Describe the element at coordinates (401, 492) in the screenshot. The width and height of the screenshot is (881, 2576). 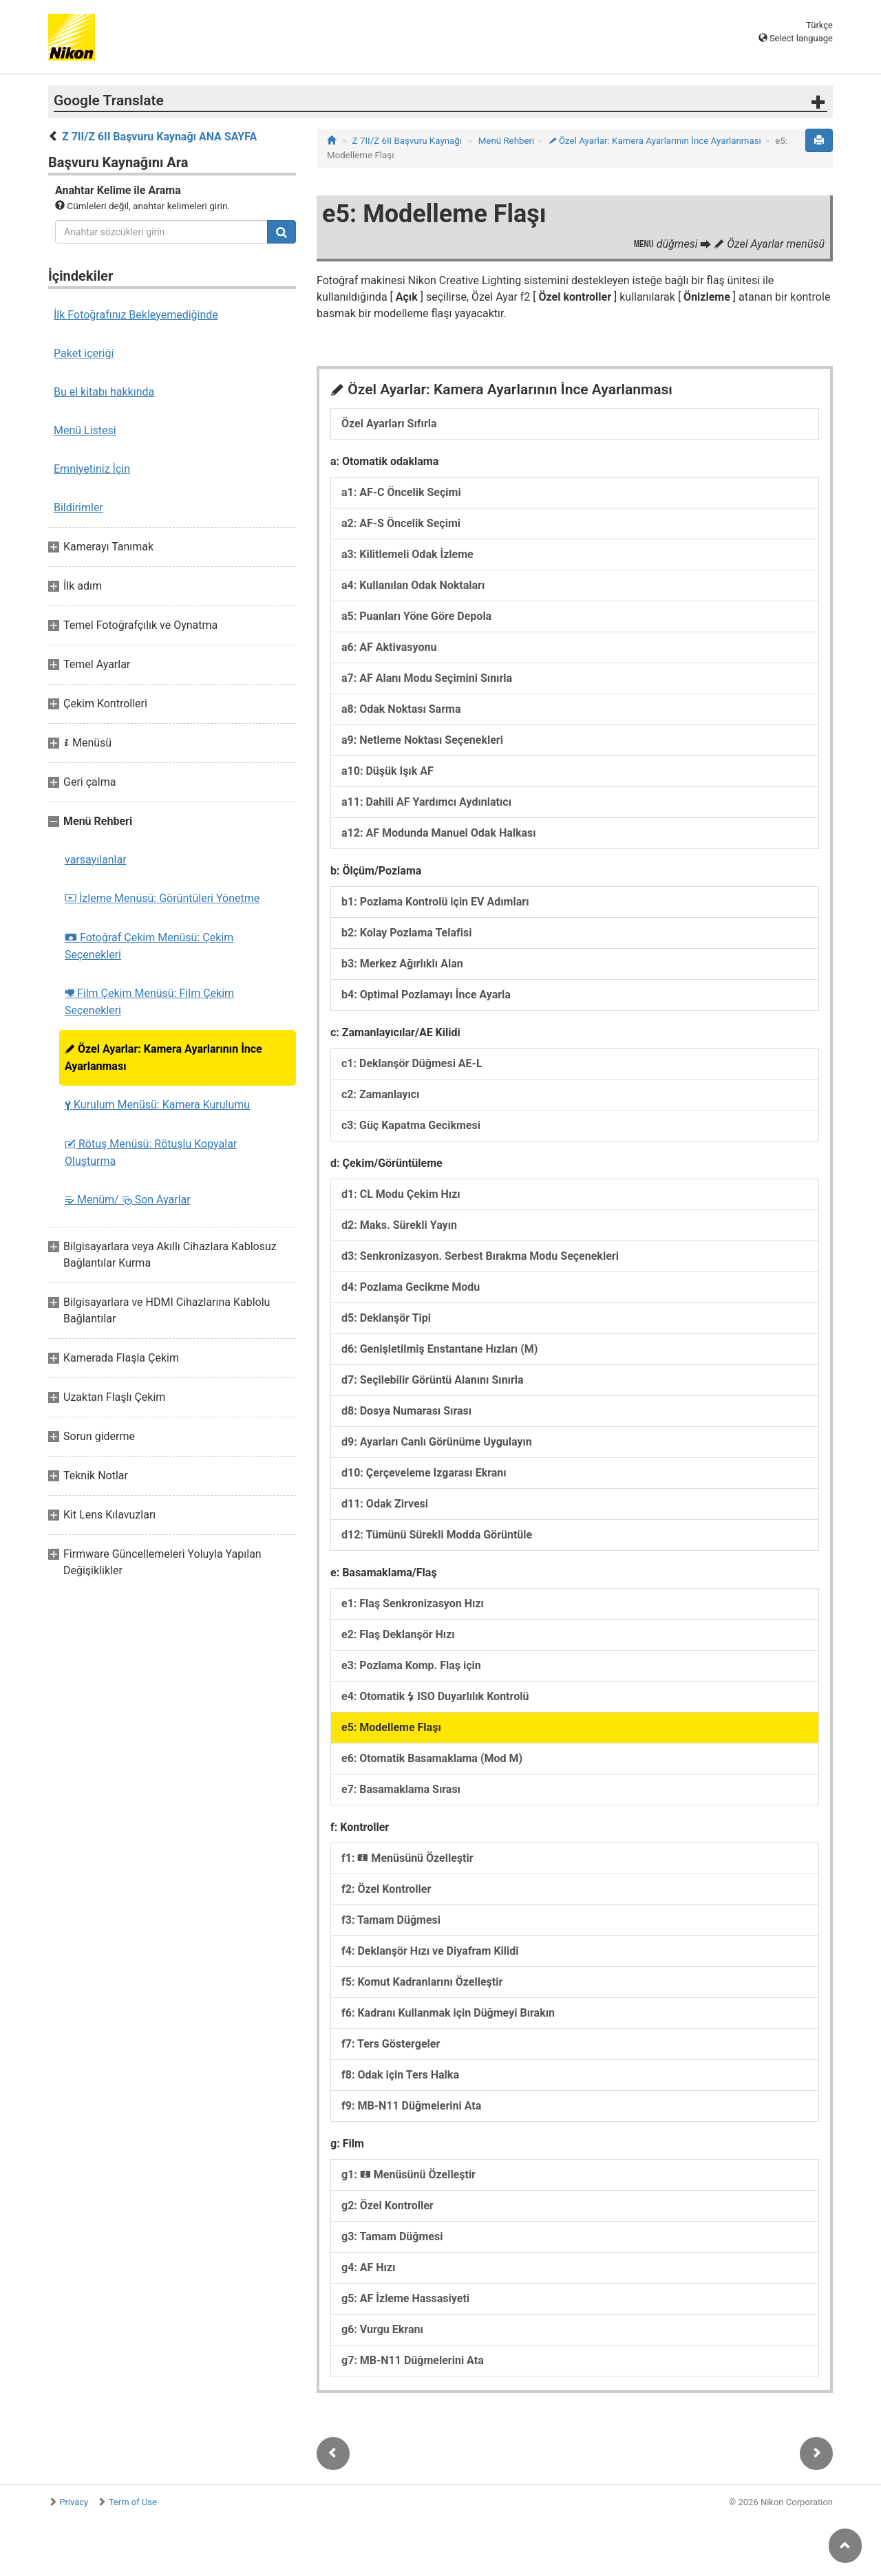
I see `a1: AF-C Öncelik Seçimi` at that location.